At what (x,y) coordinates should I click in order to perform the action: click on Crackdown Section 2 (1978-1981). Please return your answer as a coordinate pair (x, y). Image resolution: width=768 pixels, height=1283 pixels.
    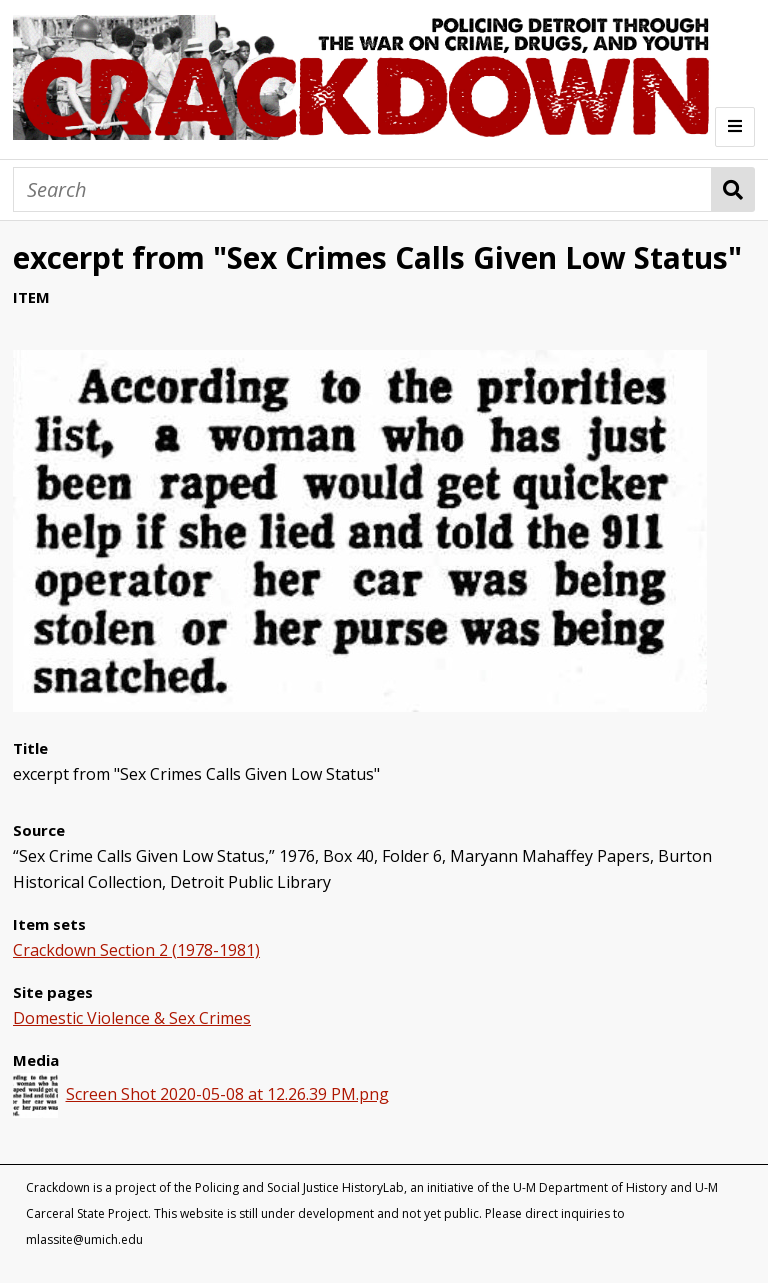
    Looking at the image, I should click on (136, 950).